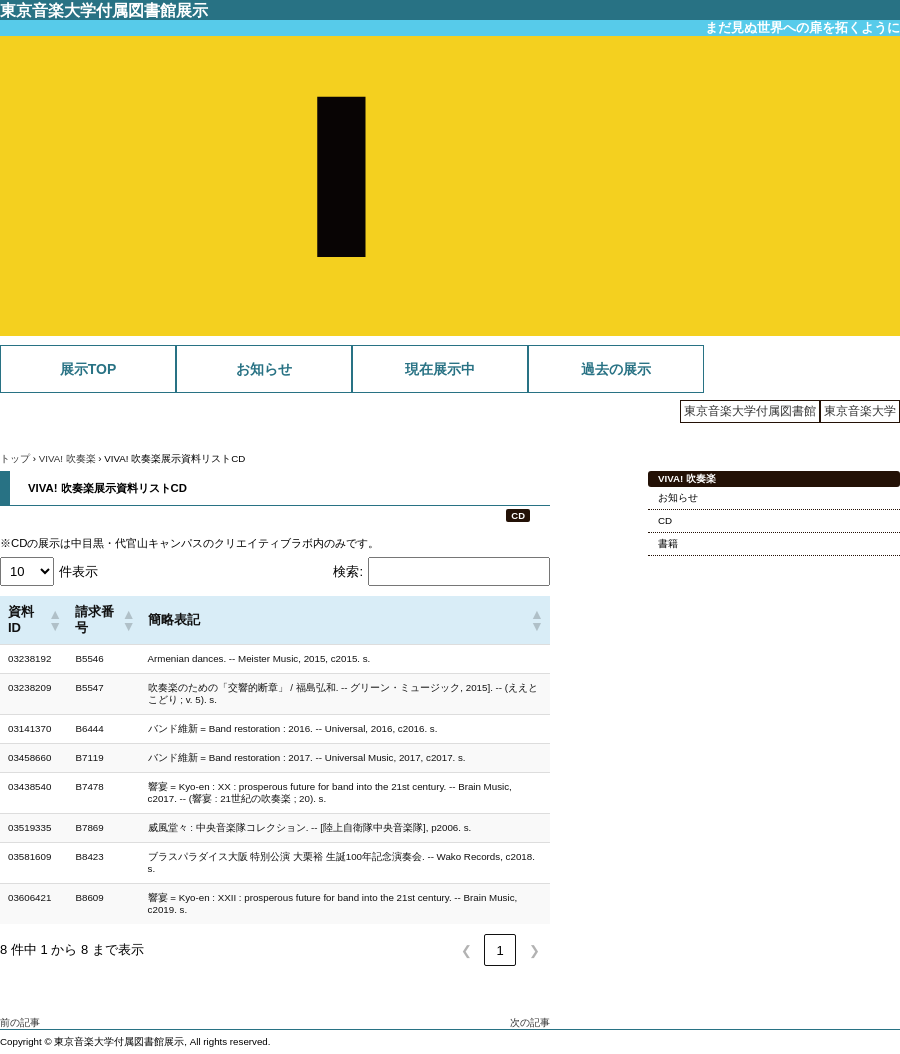  I want to click on 件表示, so click(78, 571).